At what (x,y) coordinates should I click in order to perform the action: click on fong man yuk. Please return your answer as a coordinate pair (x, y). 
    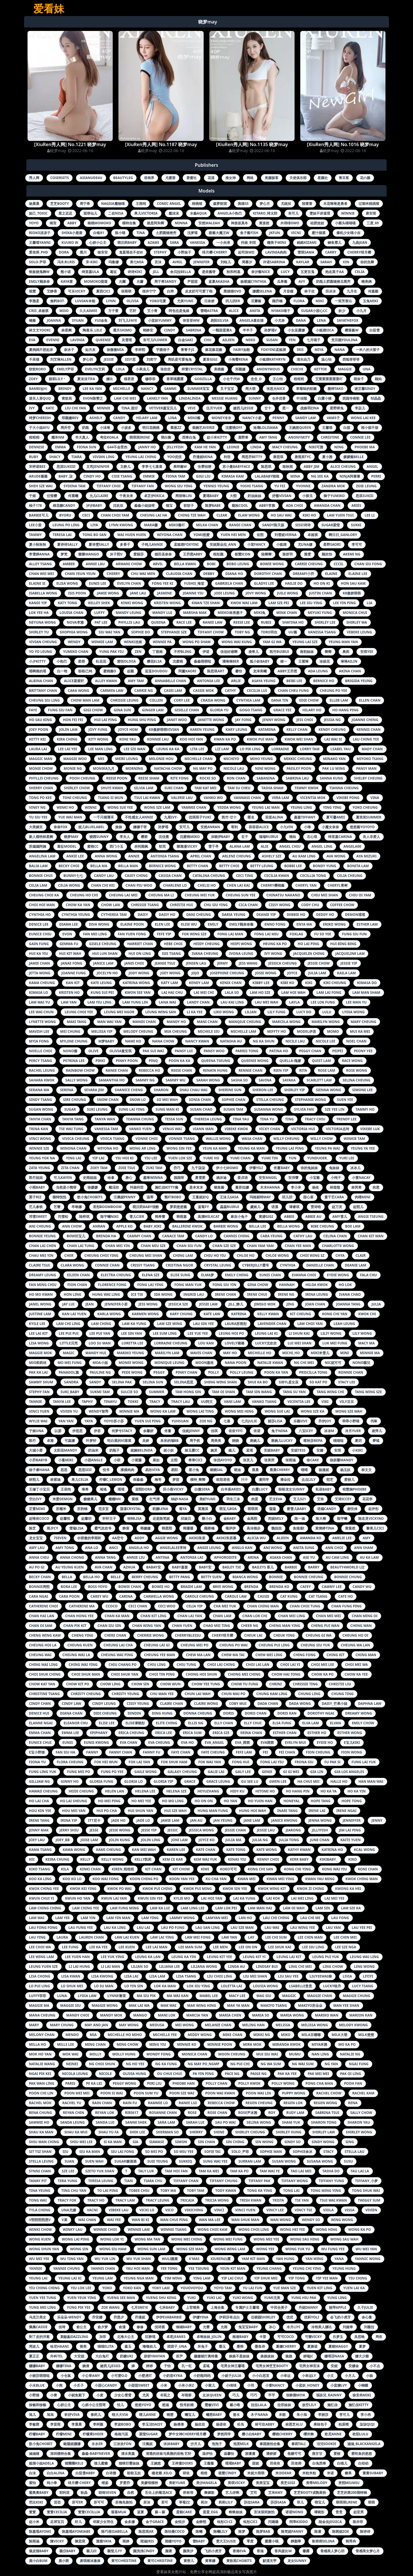
    Looking at the image, I should click on (188, 1284).